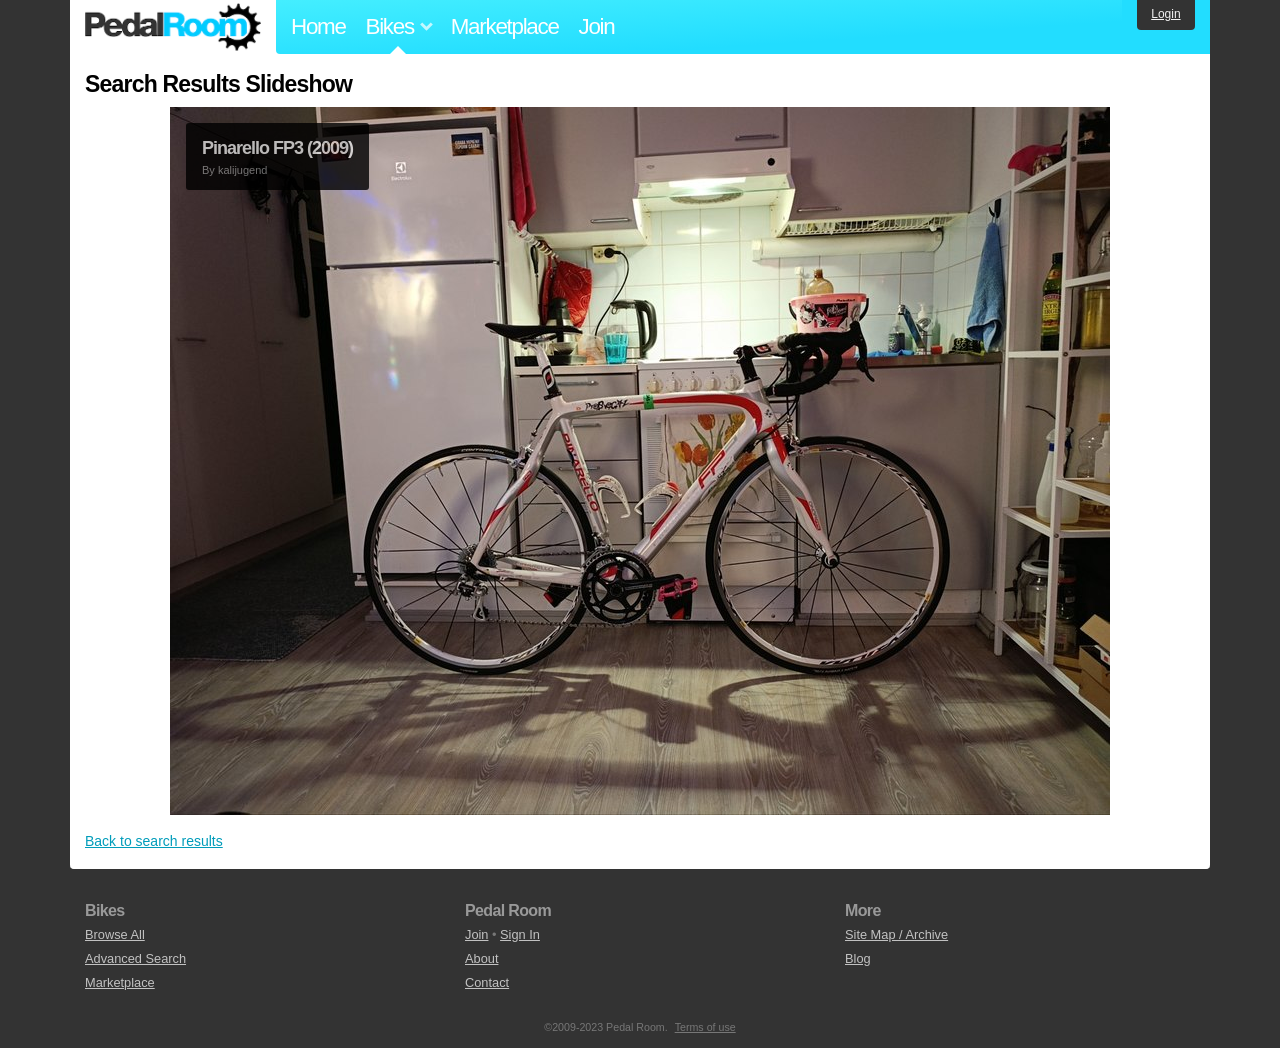 This screenshot has height=1048, width=1280. Describe the element at coordinates (135, 958) in the screenshot. I see `Advanced Search` at that location.